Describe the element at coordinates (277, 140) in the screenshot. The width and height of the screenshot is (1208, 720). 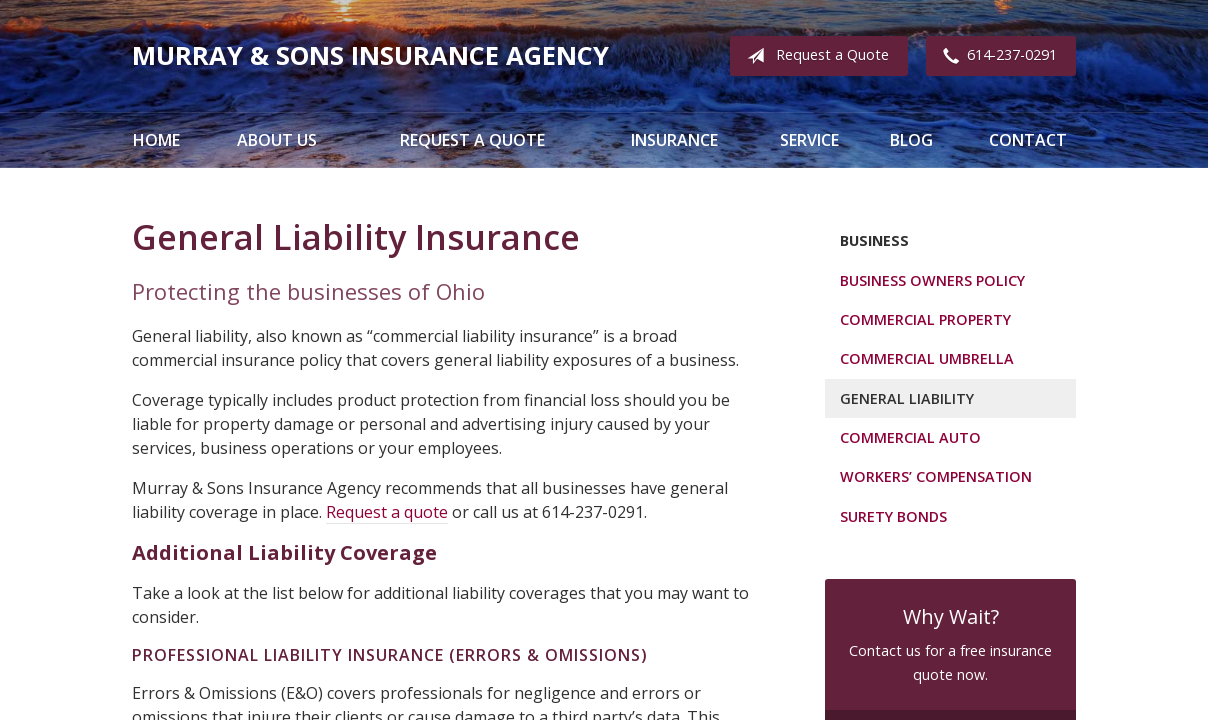
I see `About Us` at that location.